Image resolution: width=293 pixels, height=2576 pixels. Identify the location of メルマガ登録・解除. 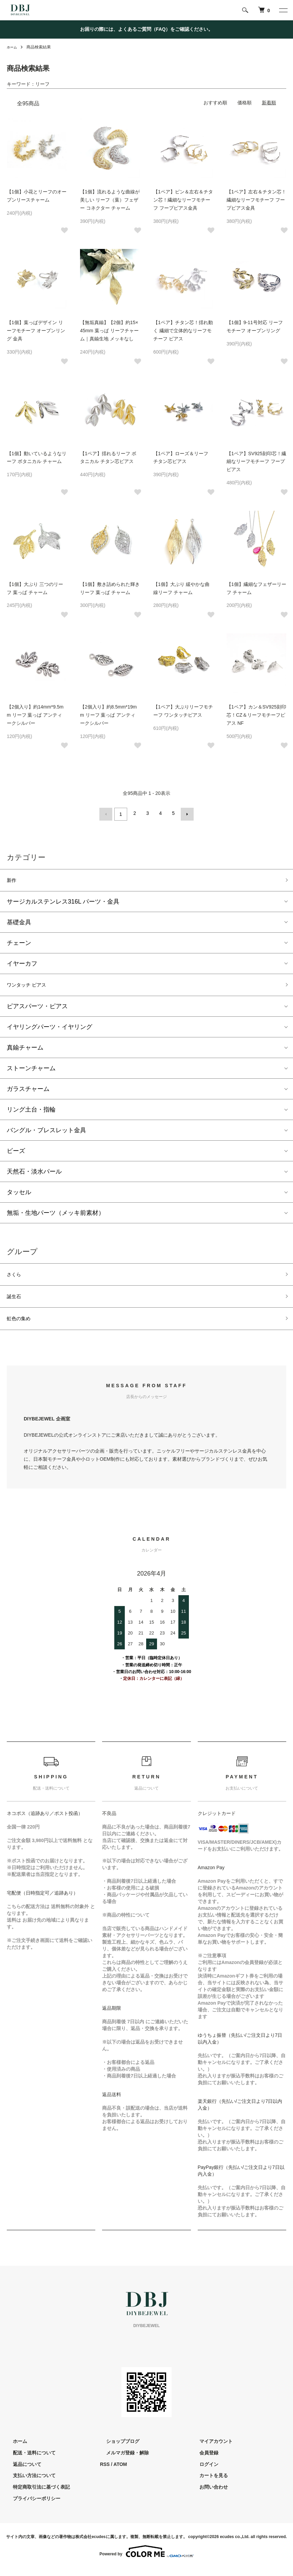
(121, 2461).